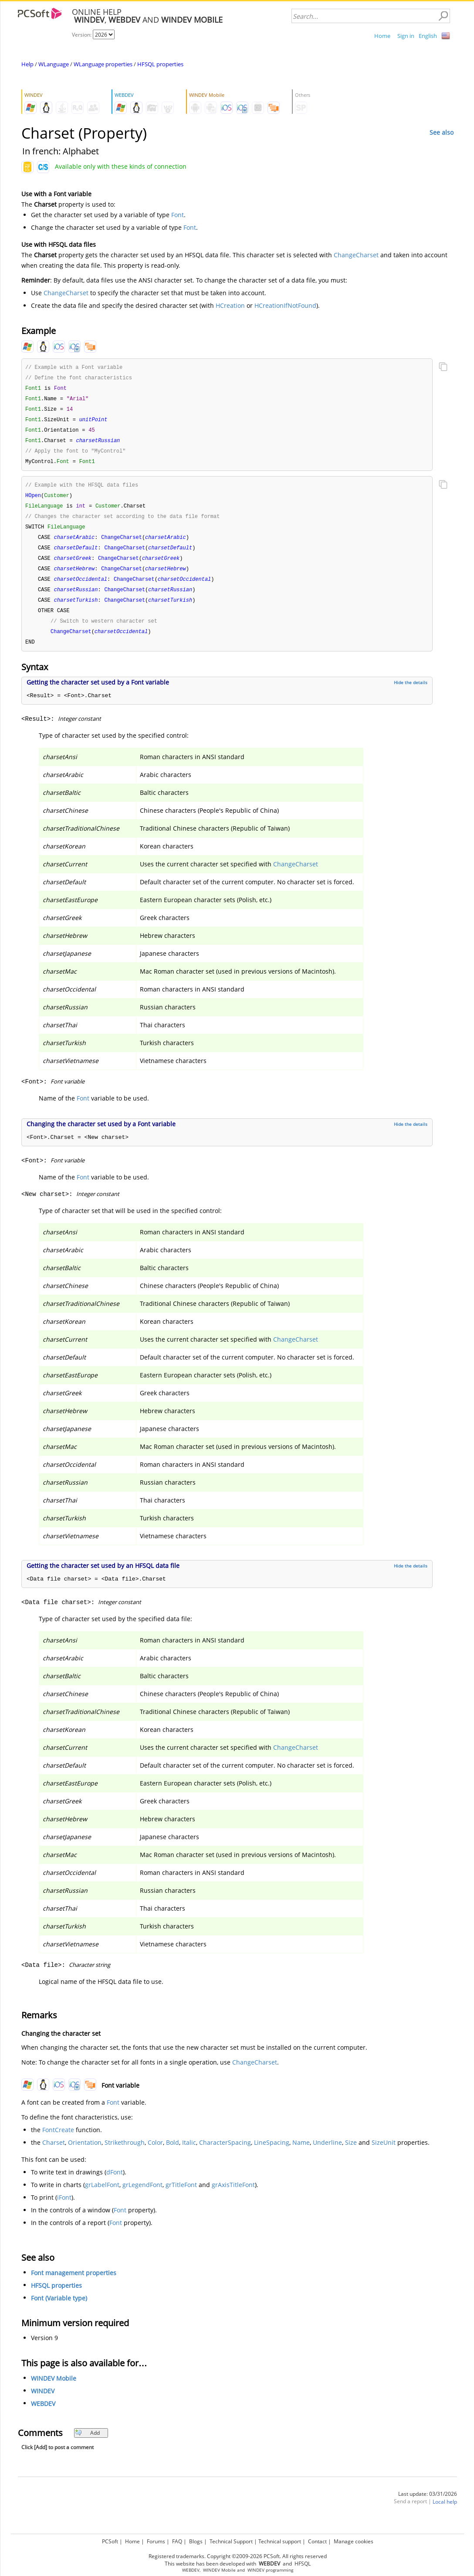  I want to click on PCSoft, so click(110, 2541).